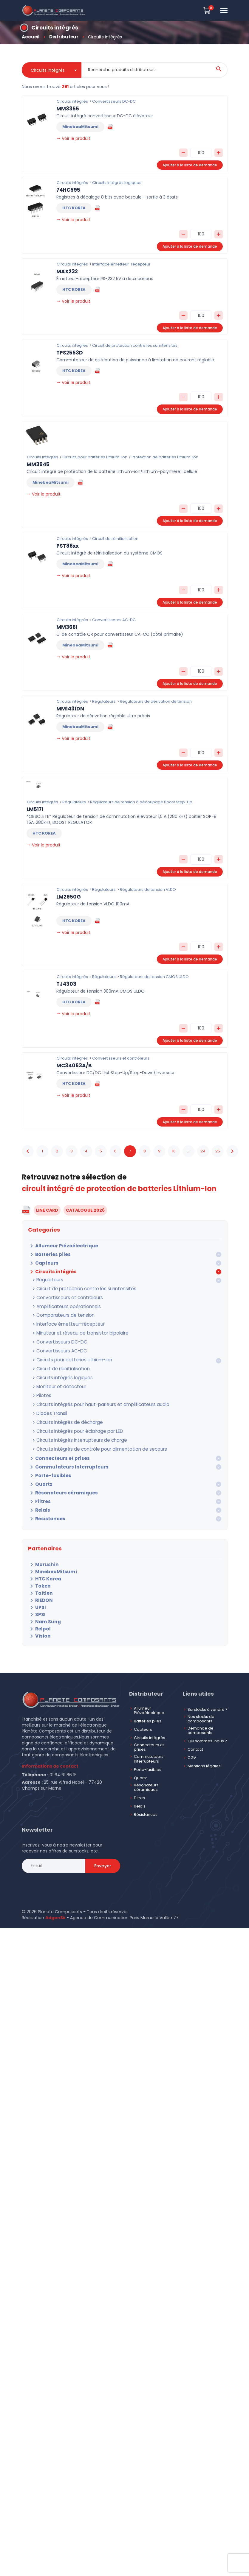  Describe the element at coordinates (57, 1363) in the screenshot. I see `Circuit de réinitialisation` at that location.